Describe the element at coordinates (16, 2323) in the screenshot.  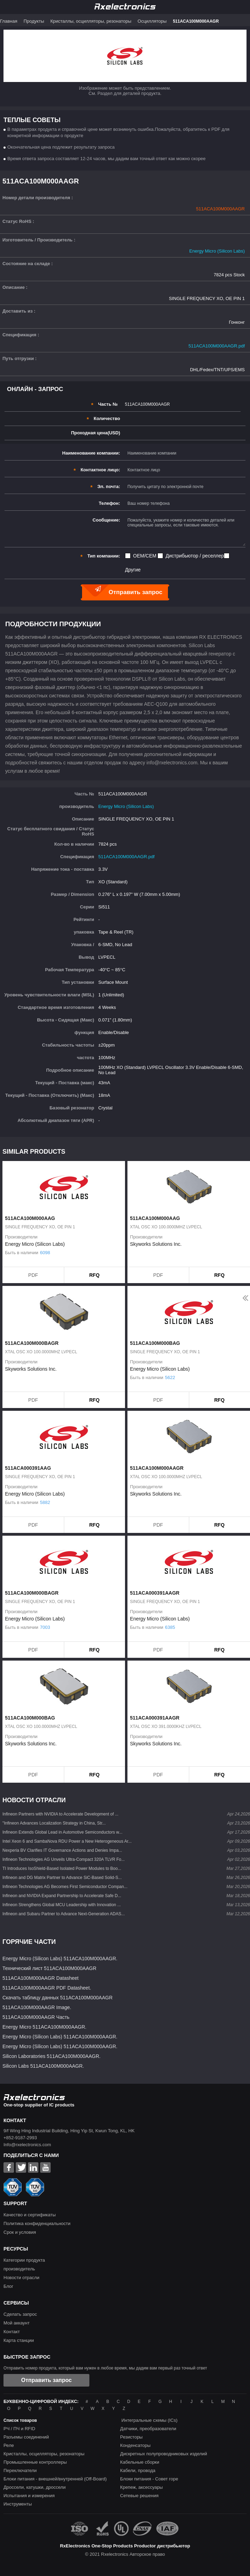
I see `Мой аккаунт` at that location.